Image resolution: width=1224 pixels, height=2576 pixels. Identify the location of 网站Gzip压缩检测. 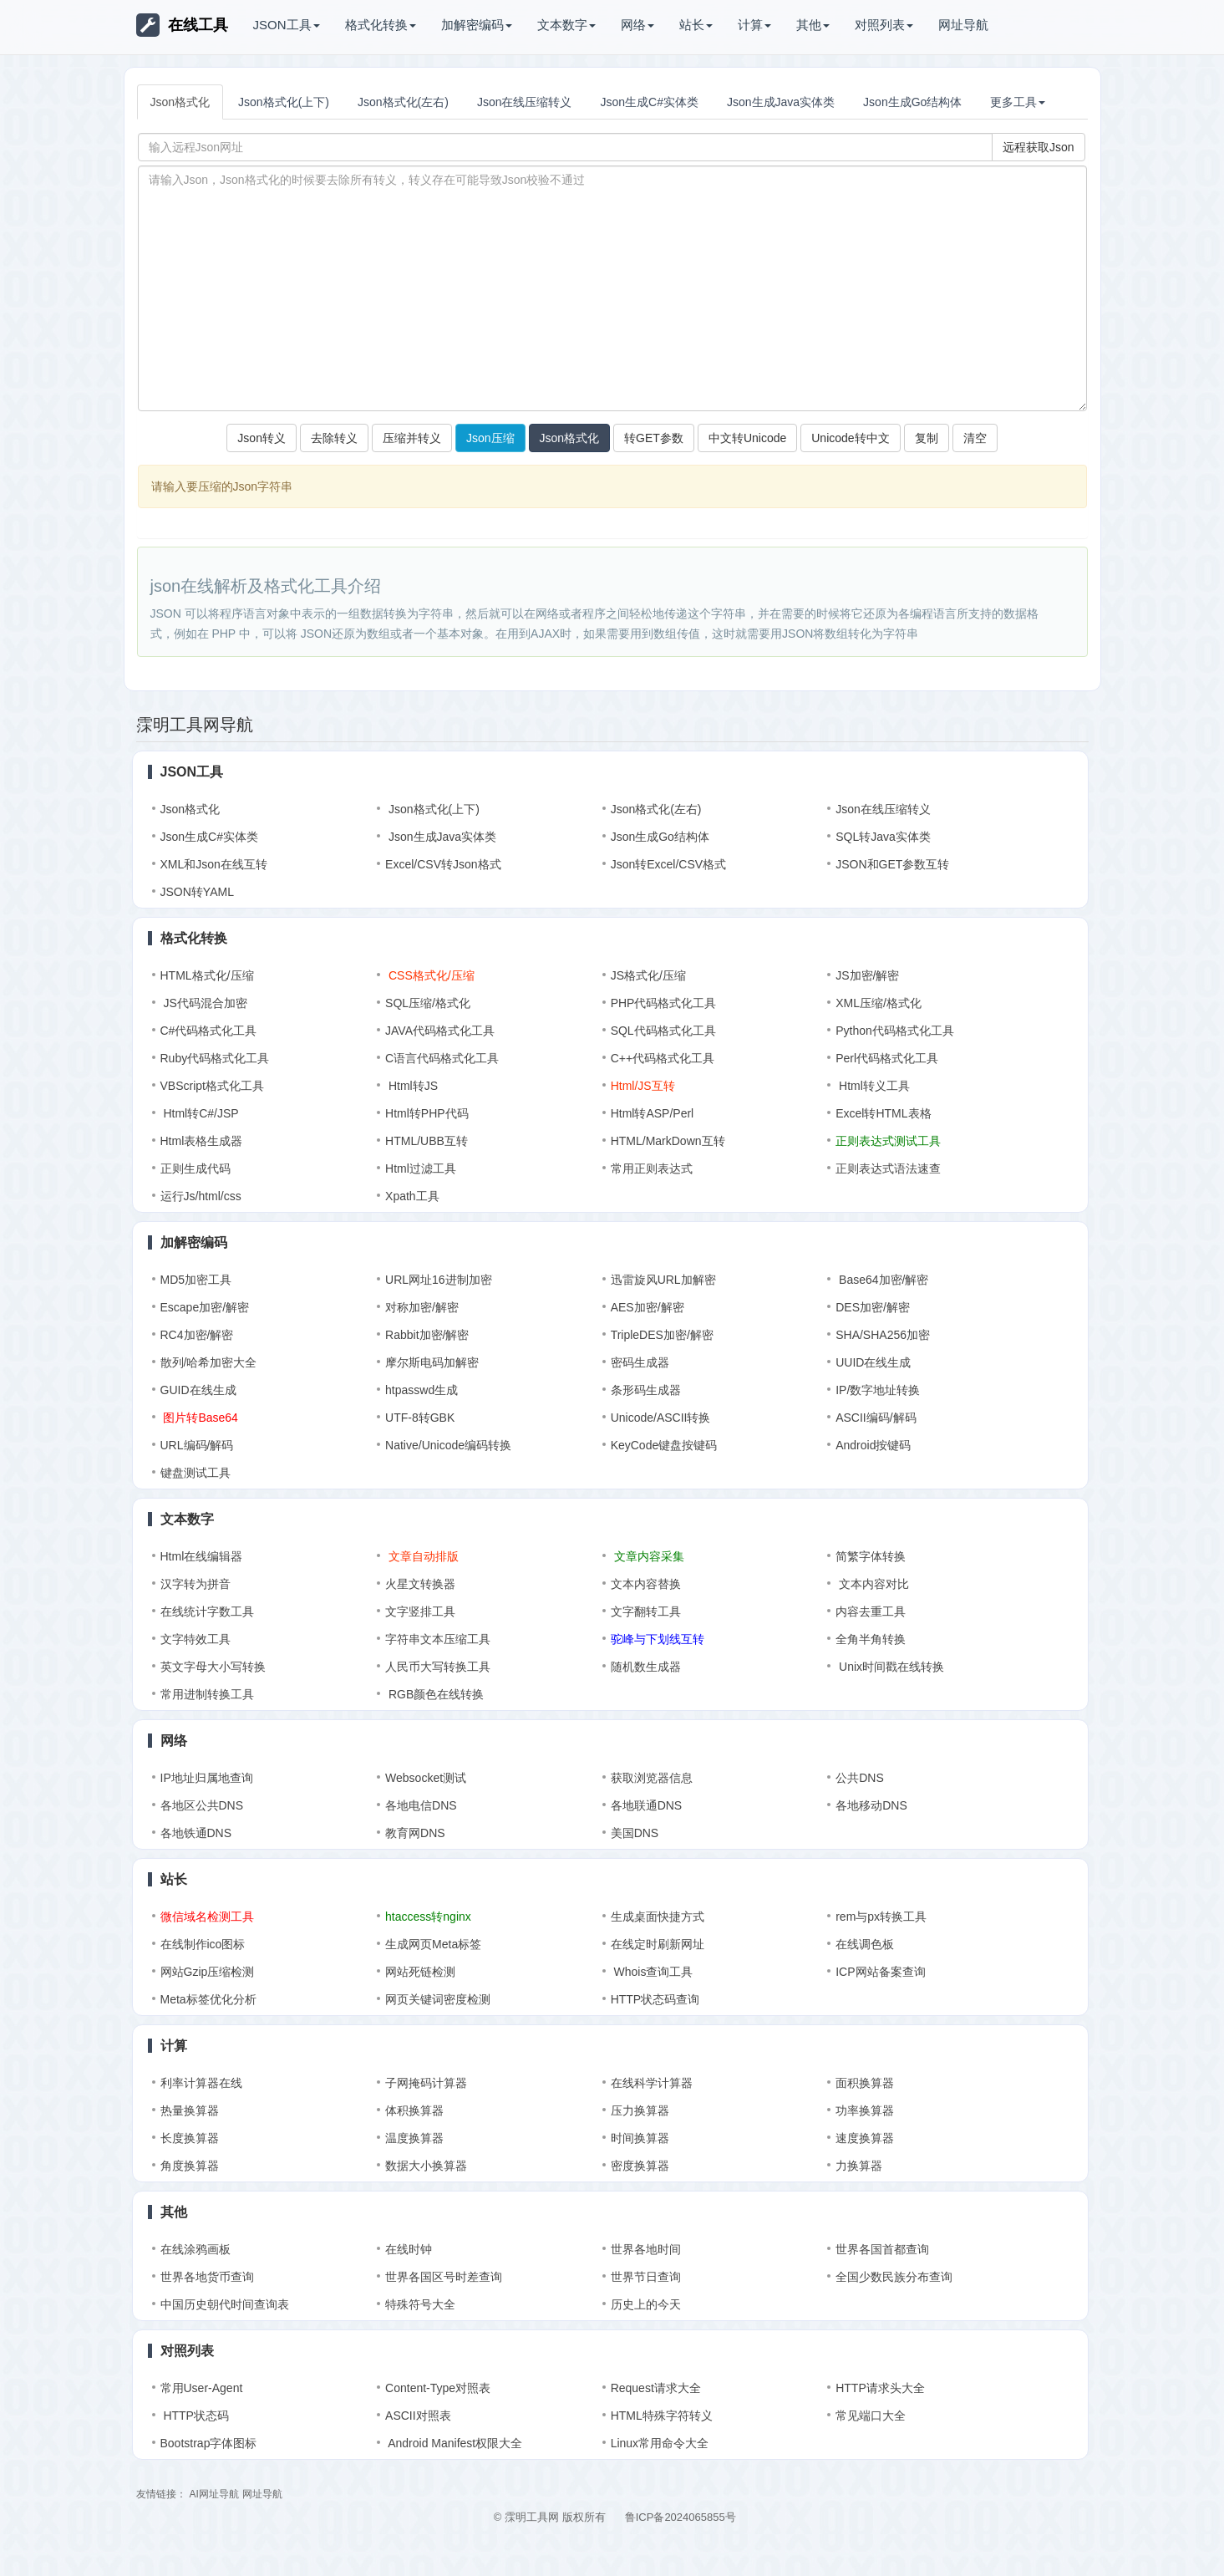
(207, 1971).